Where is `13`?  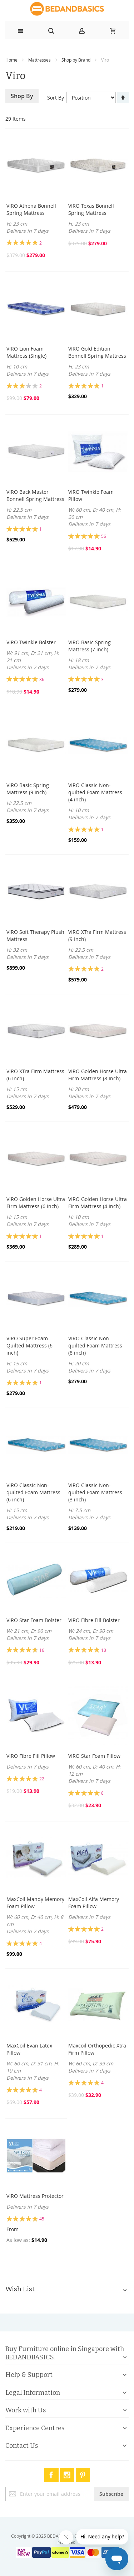 13 is located at coordinates (103, 1650).